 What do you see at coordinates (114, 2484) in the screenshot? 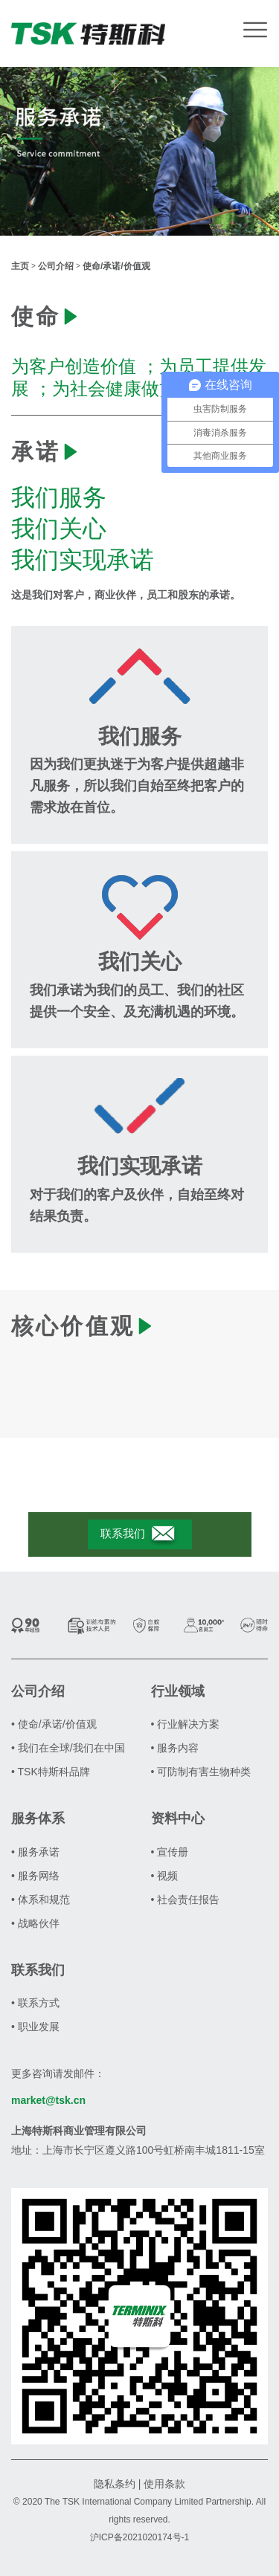
I see `隐私条约` at bounding box center [114, 2484].